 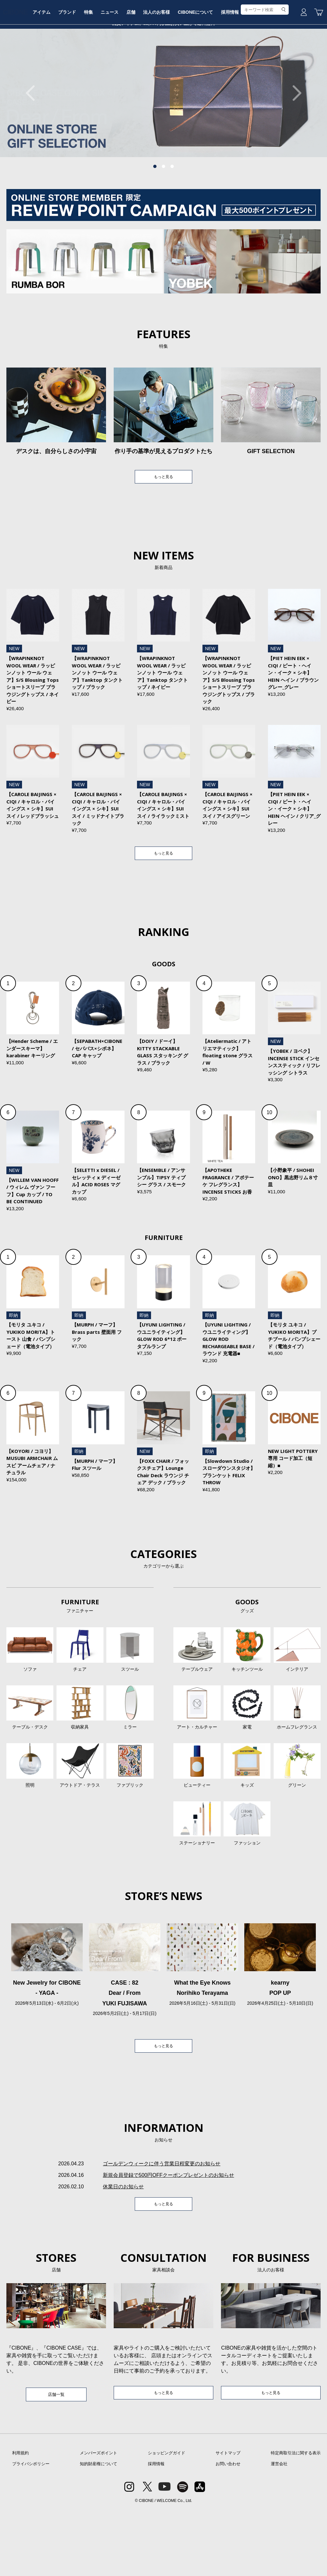 What do you see at coordinates (20, 2519) in the screenshot?
I see `利用規約` at bounding box center [20, 2519].